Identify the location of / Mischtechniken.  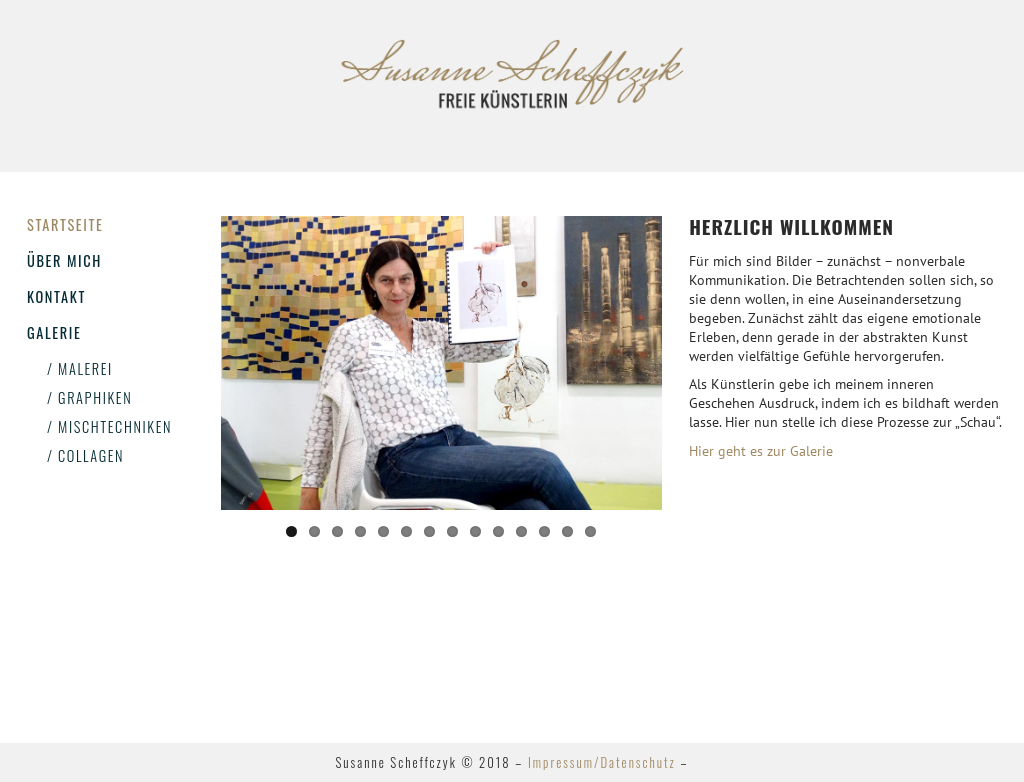
(109, 426).